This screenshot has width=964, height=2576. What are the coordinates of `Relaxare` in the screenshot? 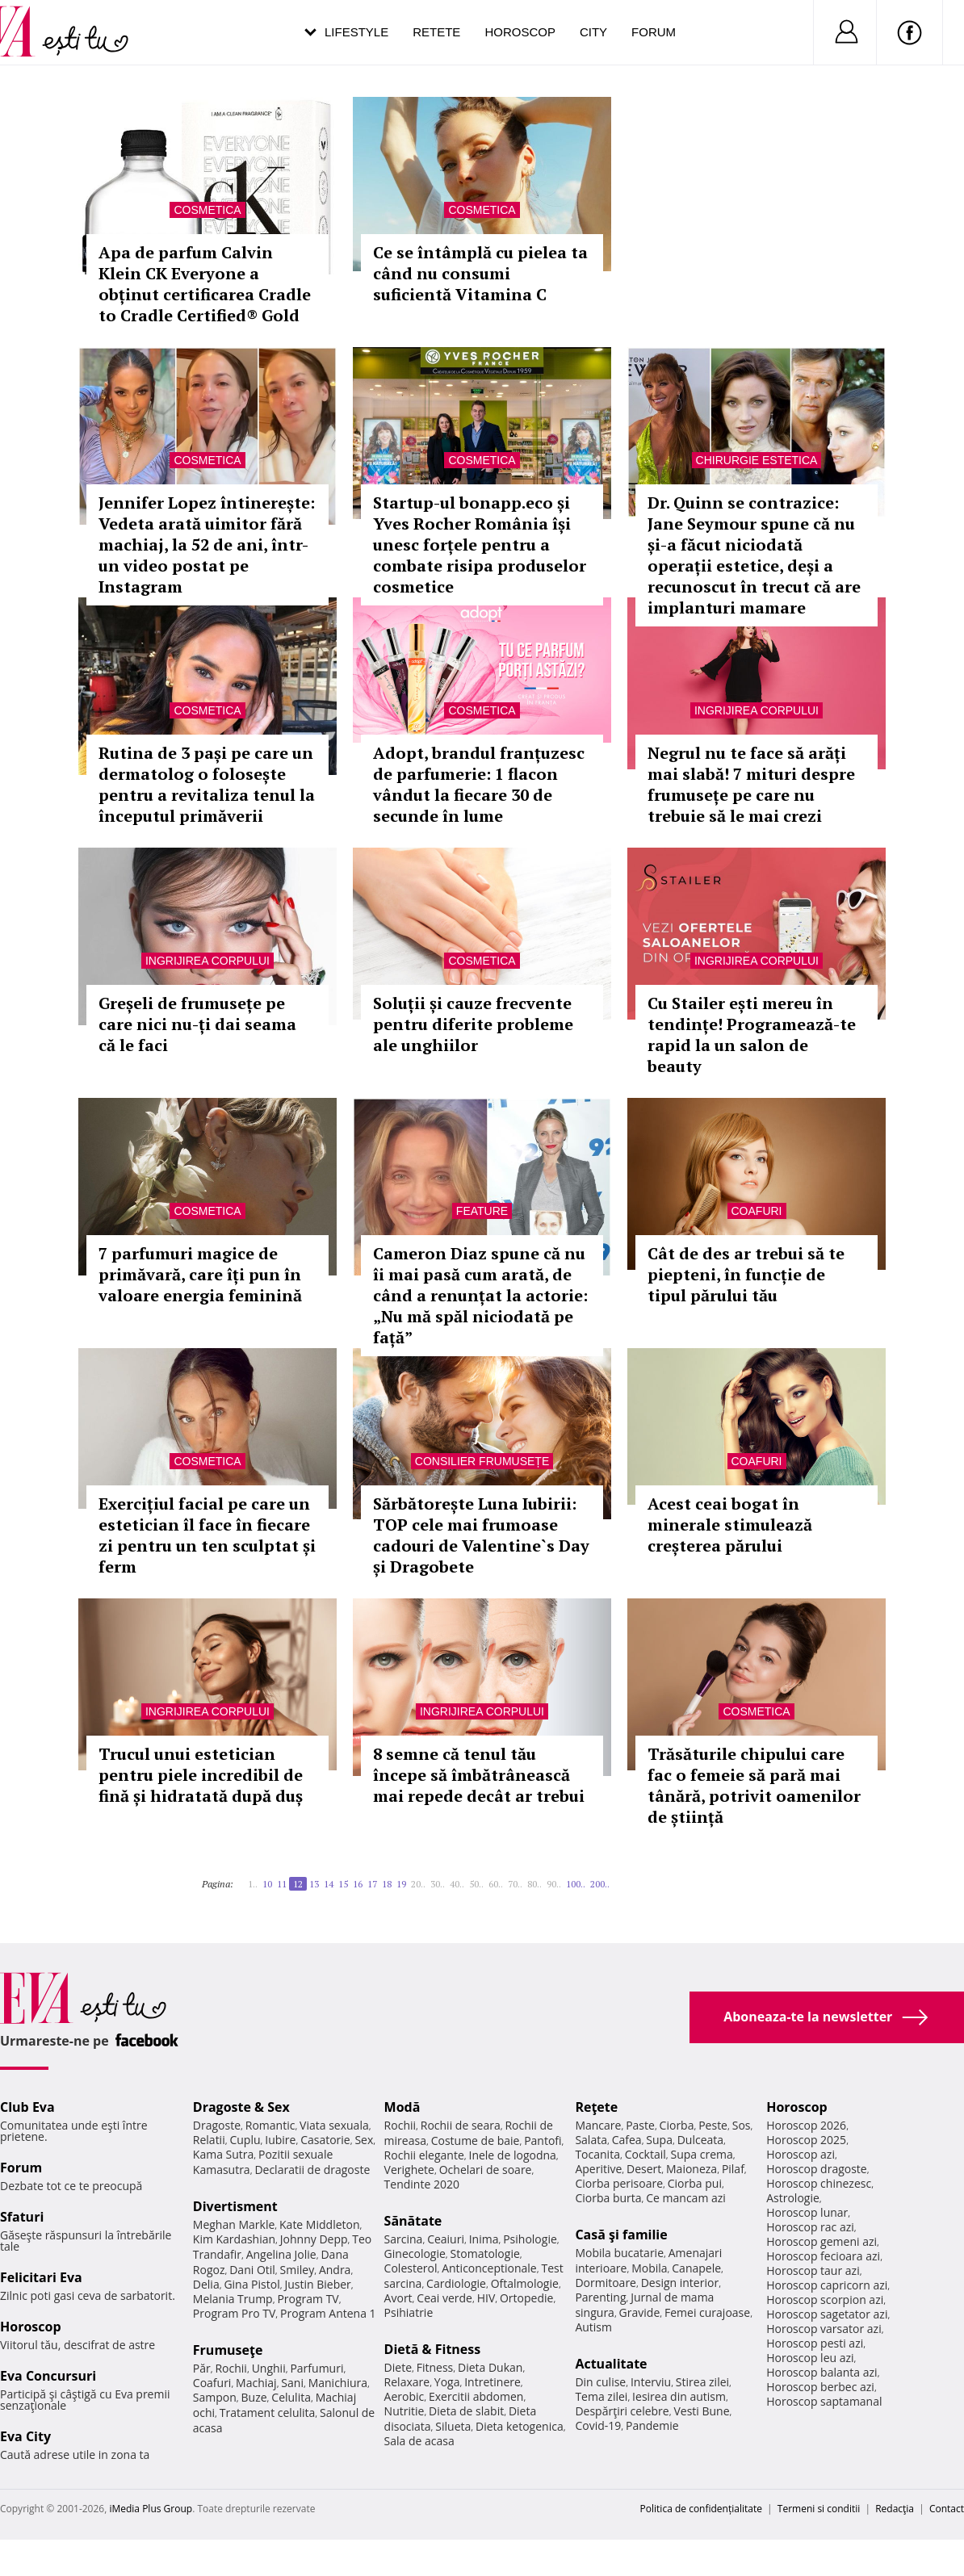 It's located at (407, 2382).